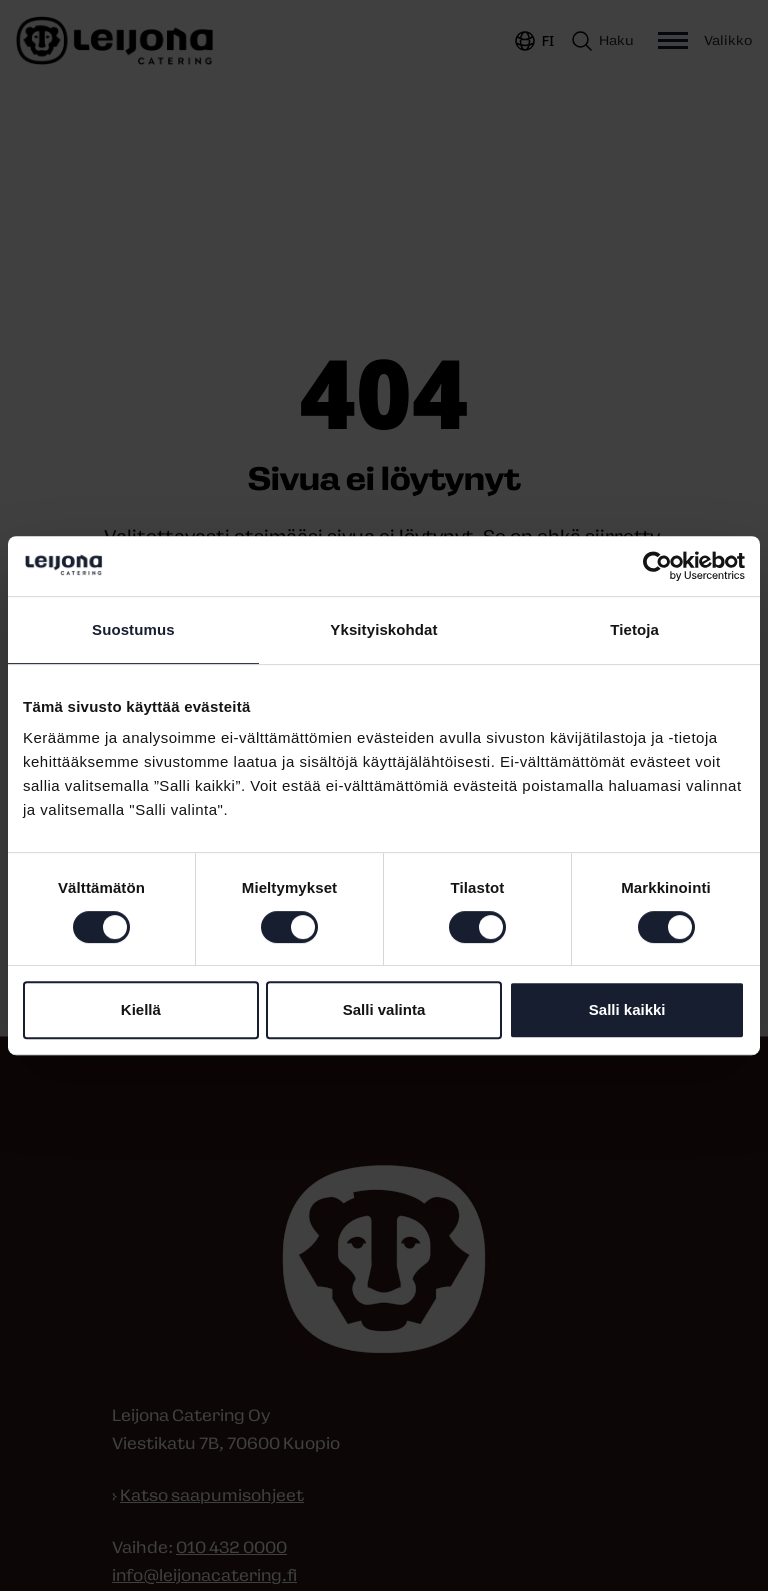 Image resolution: width=768 pixels, height=1591 pixels. Describe the element at coordinates (133, 629) in the screenshot. I see `Suostumus [tab]` at that location.